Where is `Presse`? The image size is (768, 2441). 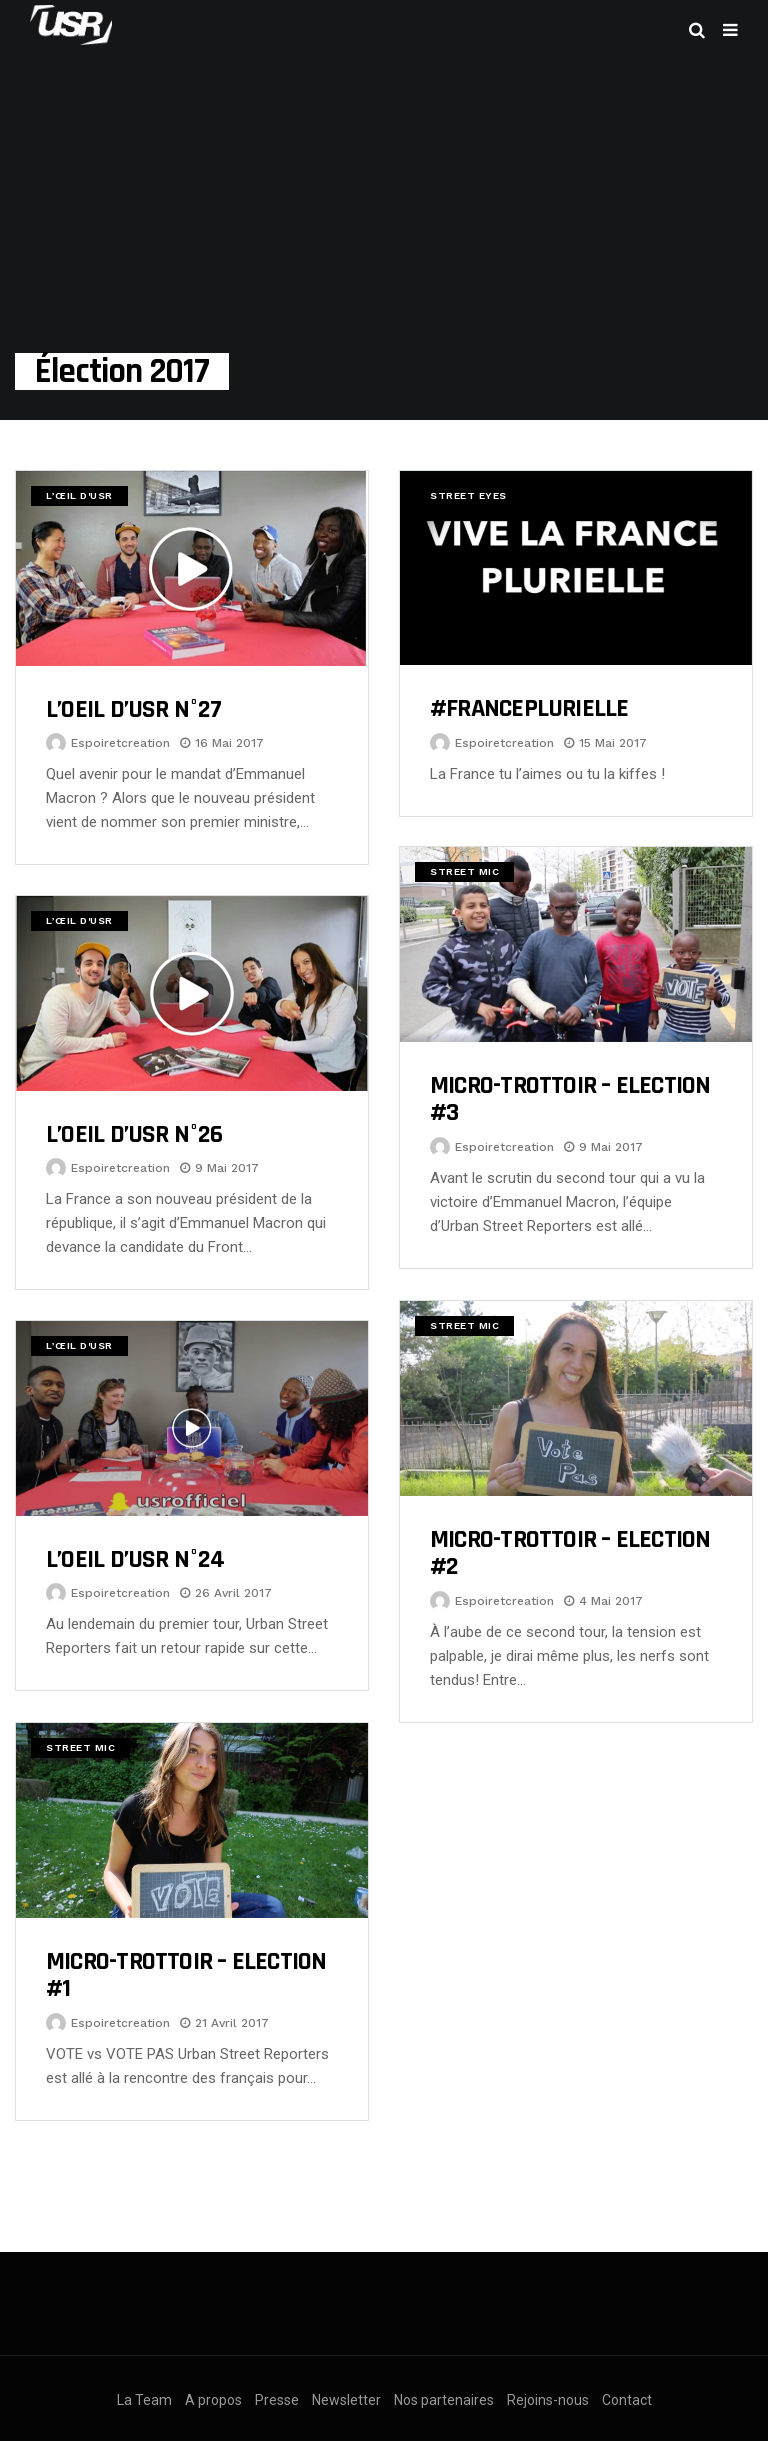 Presse is located at coordinates (277, 2400).